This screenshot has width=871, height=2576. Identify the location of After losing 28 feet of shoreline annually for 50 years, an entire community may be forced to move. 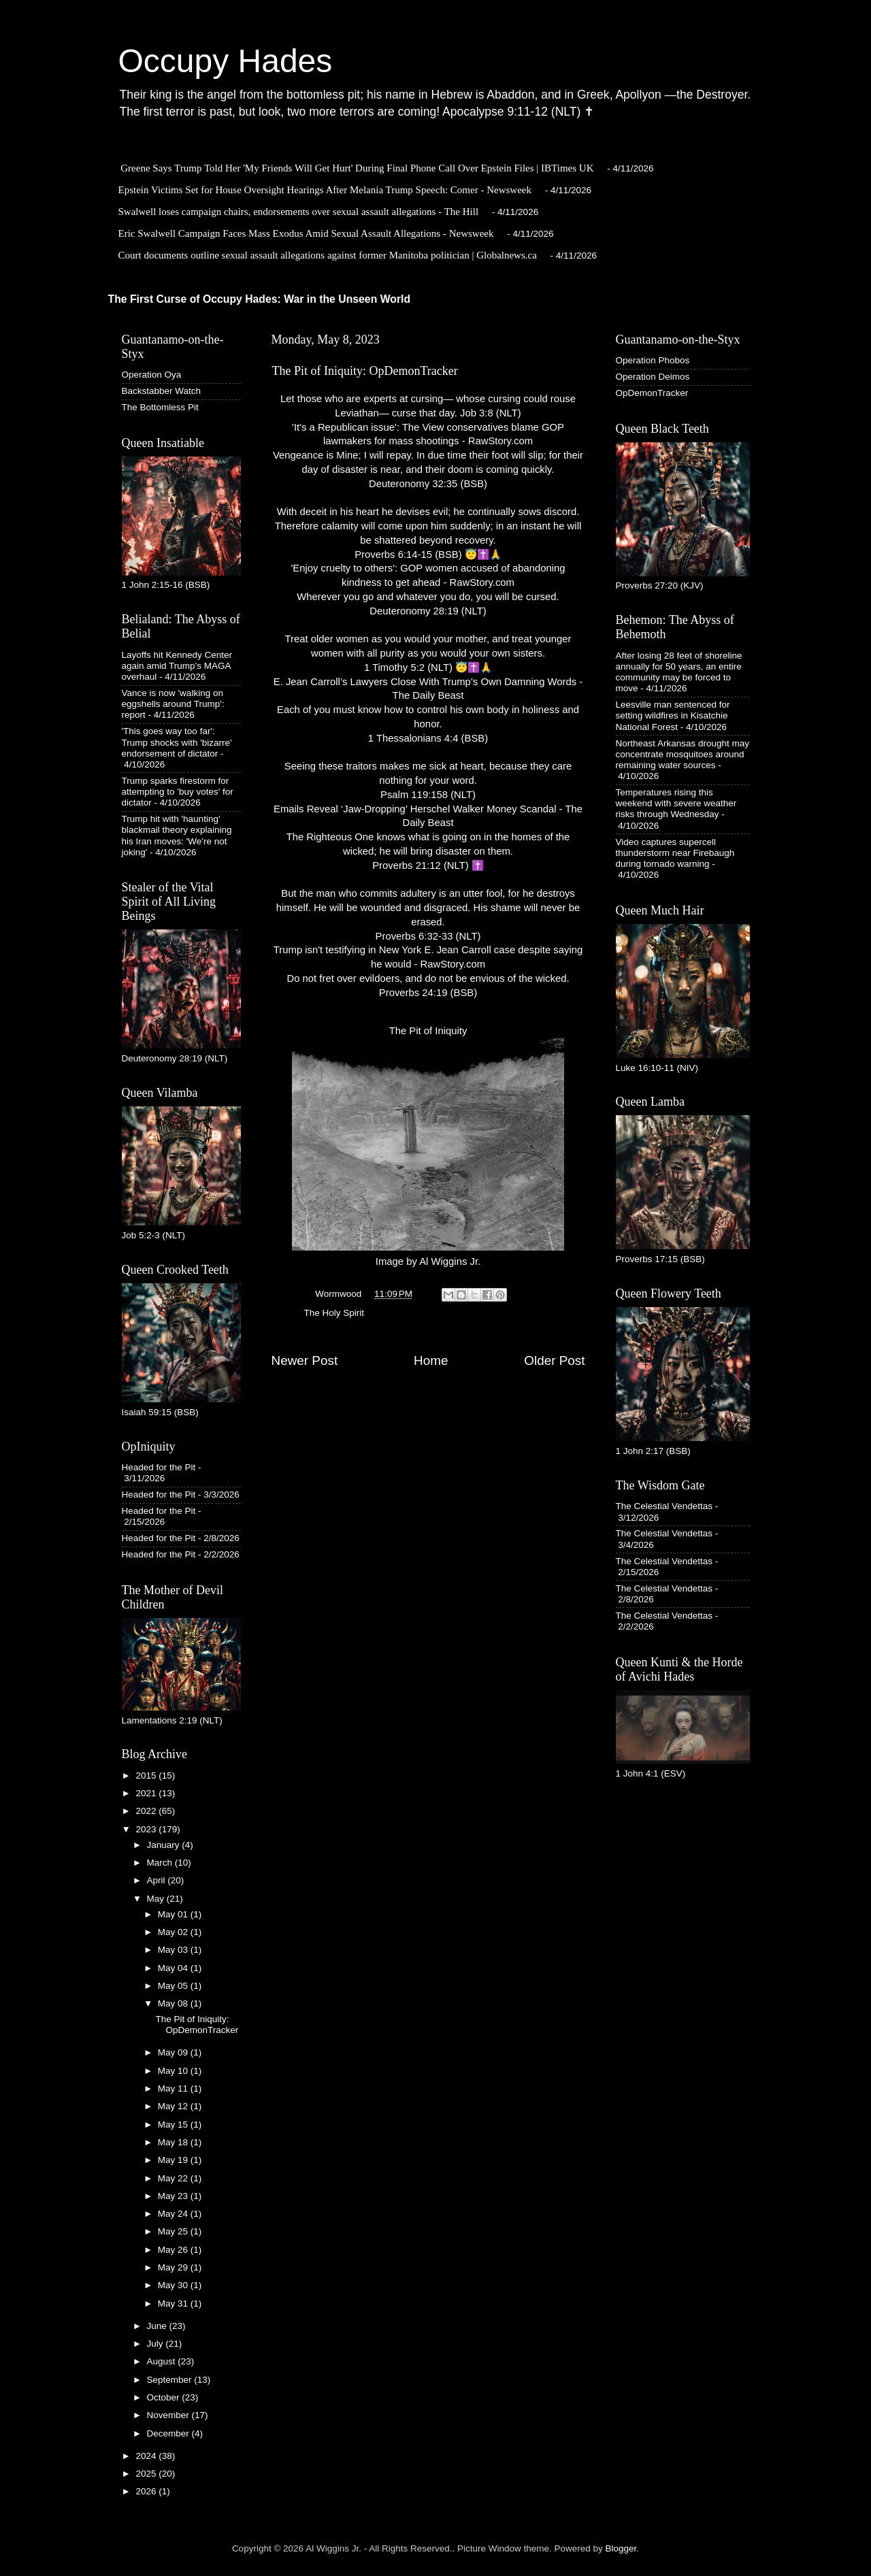
(679, 672).